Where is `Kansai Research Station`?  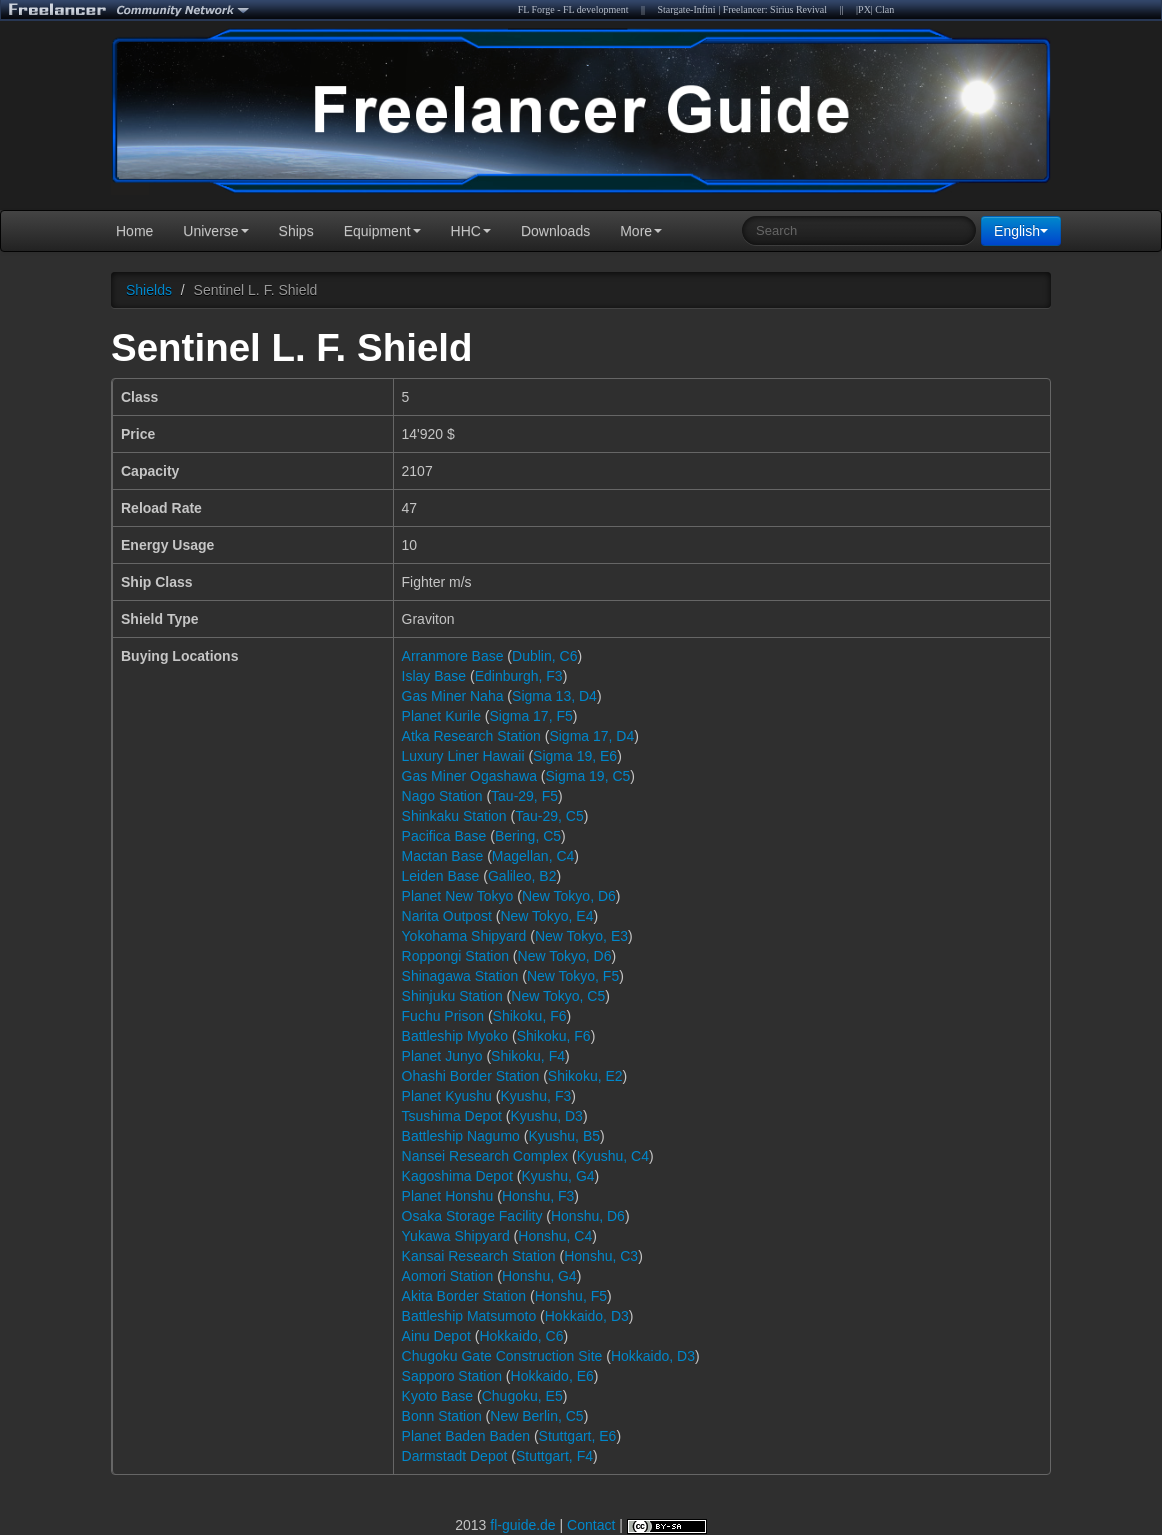
Kansai Research Station is located at coordinates (479, 1256).